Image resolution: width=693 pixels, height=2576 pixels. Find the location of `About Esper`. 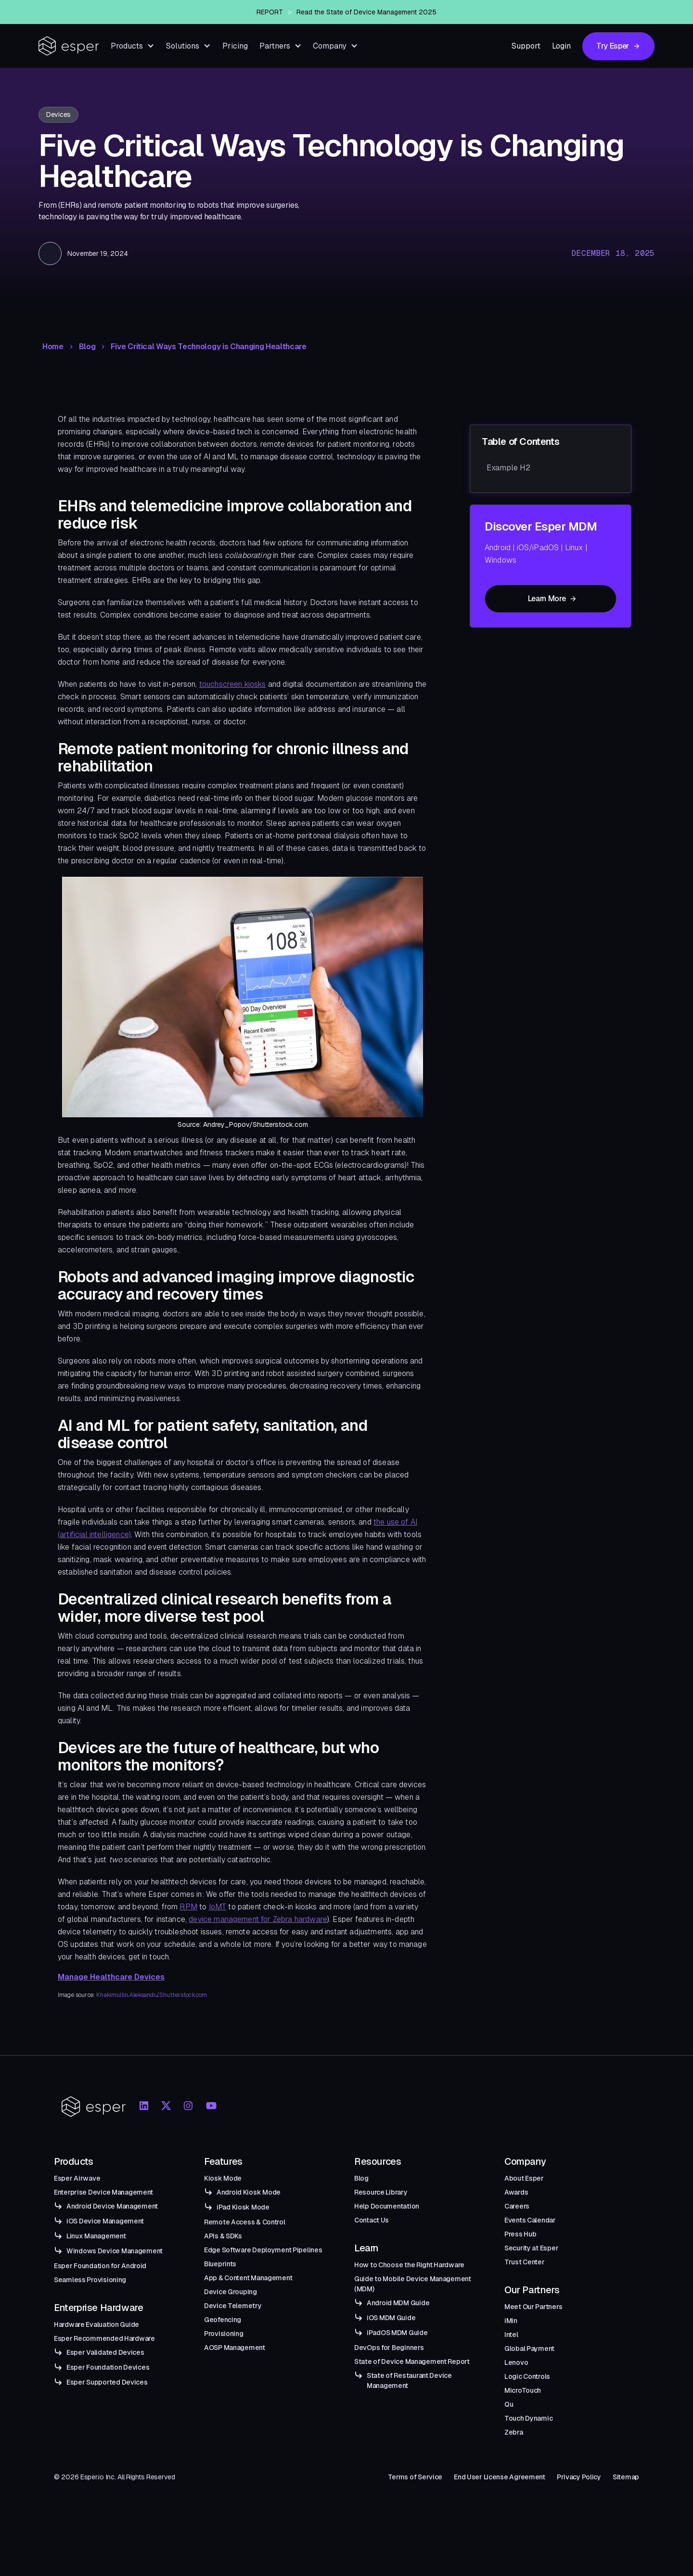

About Esper is located at coordinates (524, 2178).